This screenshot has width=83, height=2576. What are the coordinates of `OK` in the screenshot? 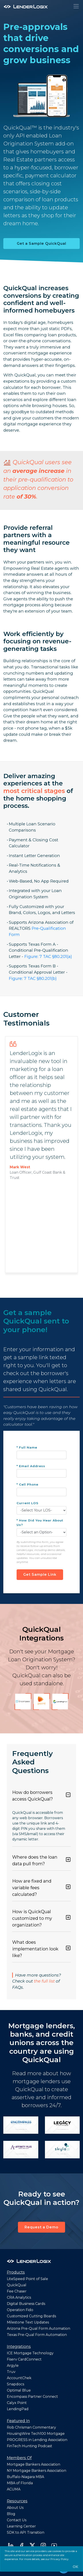 It's located at (75, 2567).